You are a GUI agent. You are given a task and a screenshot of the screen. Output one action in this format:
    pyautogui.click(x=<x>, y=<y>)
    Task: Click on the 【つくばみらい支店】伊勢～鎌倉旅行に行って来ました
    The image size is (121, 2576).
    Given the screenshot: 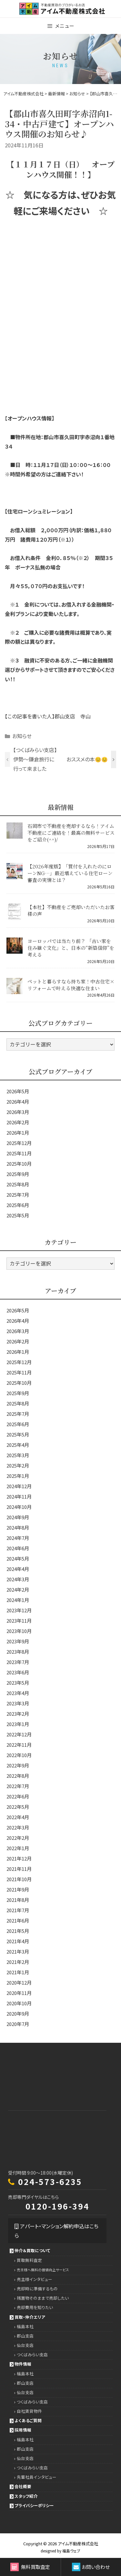 What is the action you would take?
    pyautogui.click(x=35, y=759)
    